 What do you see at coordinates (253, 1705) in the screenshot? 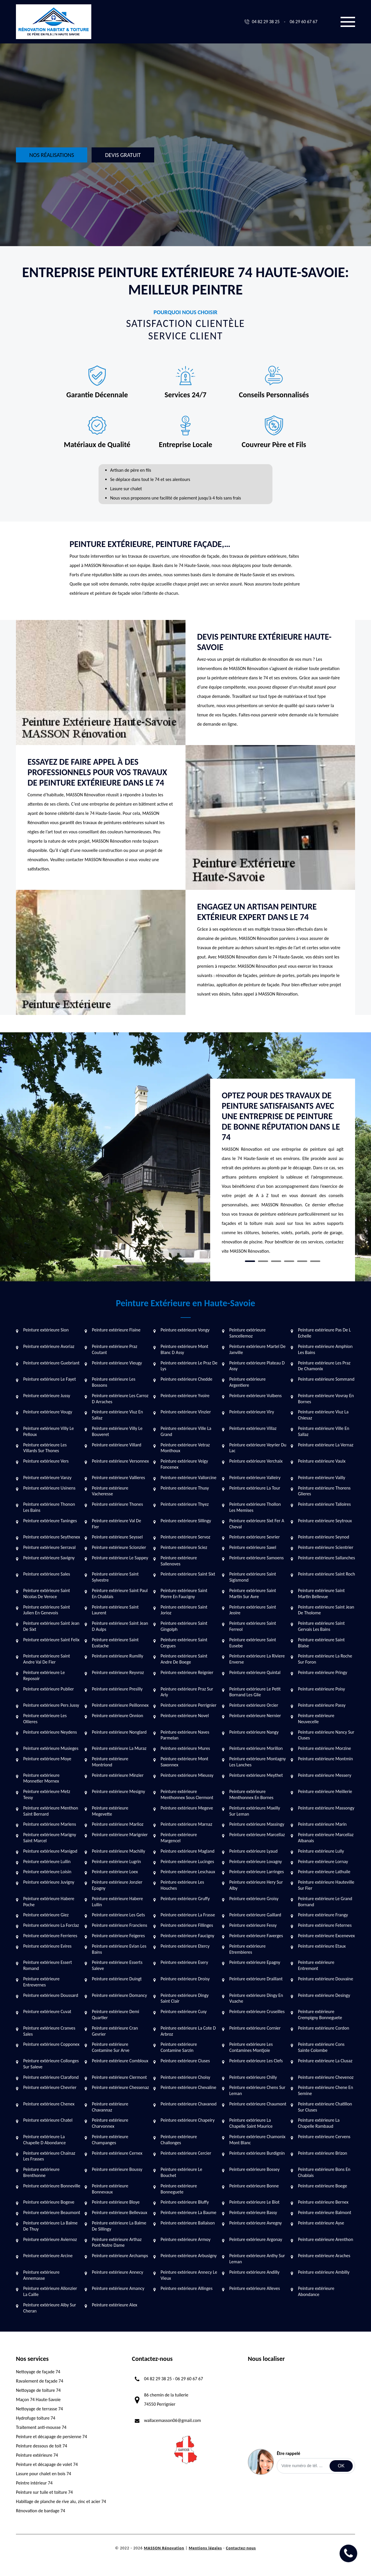
I see `Peinture extérieure Orcier` at bounding box center [253, 1705].